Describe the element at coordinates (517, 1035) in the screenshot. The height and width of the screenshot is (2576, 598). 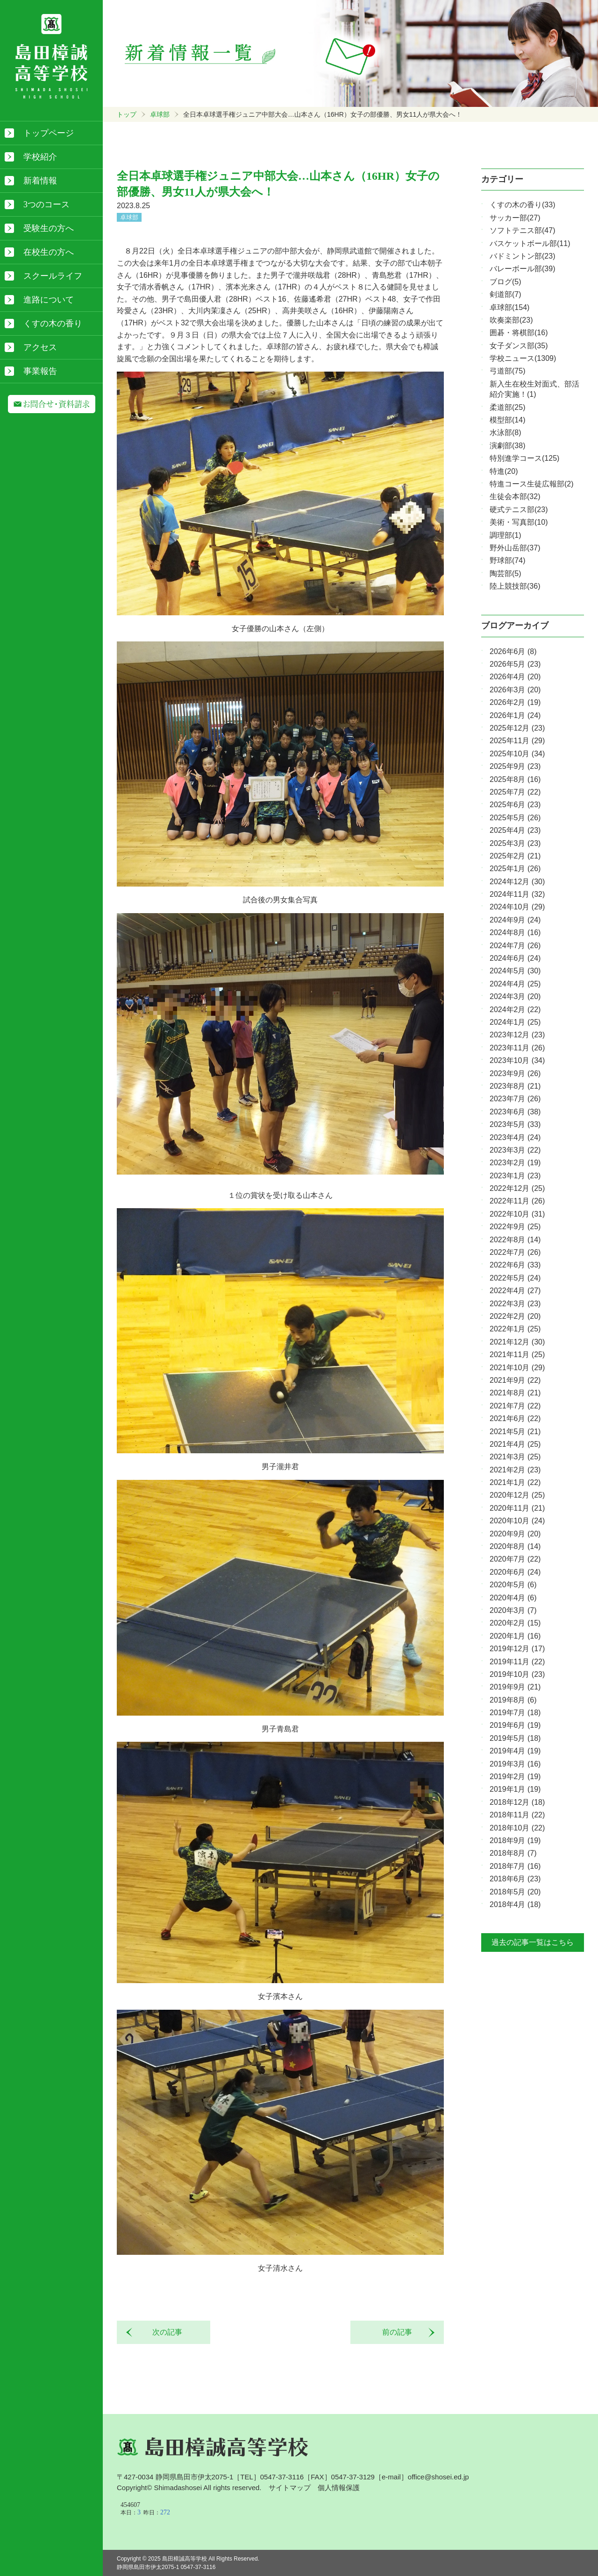
I see `2023年12月` at that location.